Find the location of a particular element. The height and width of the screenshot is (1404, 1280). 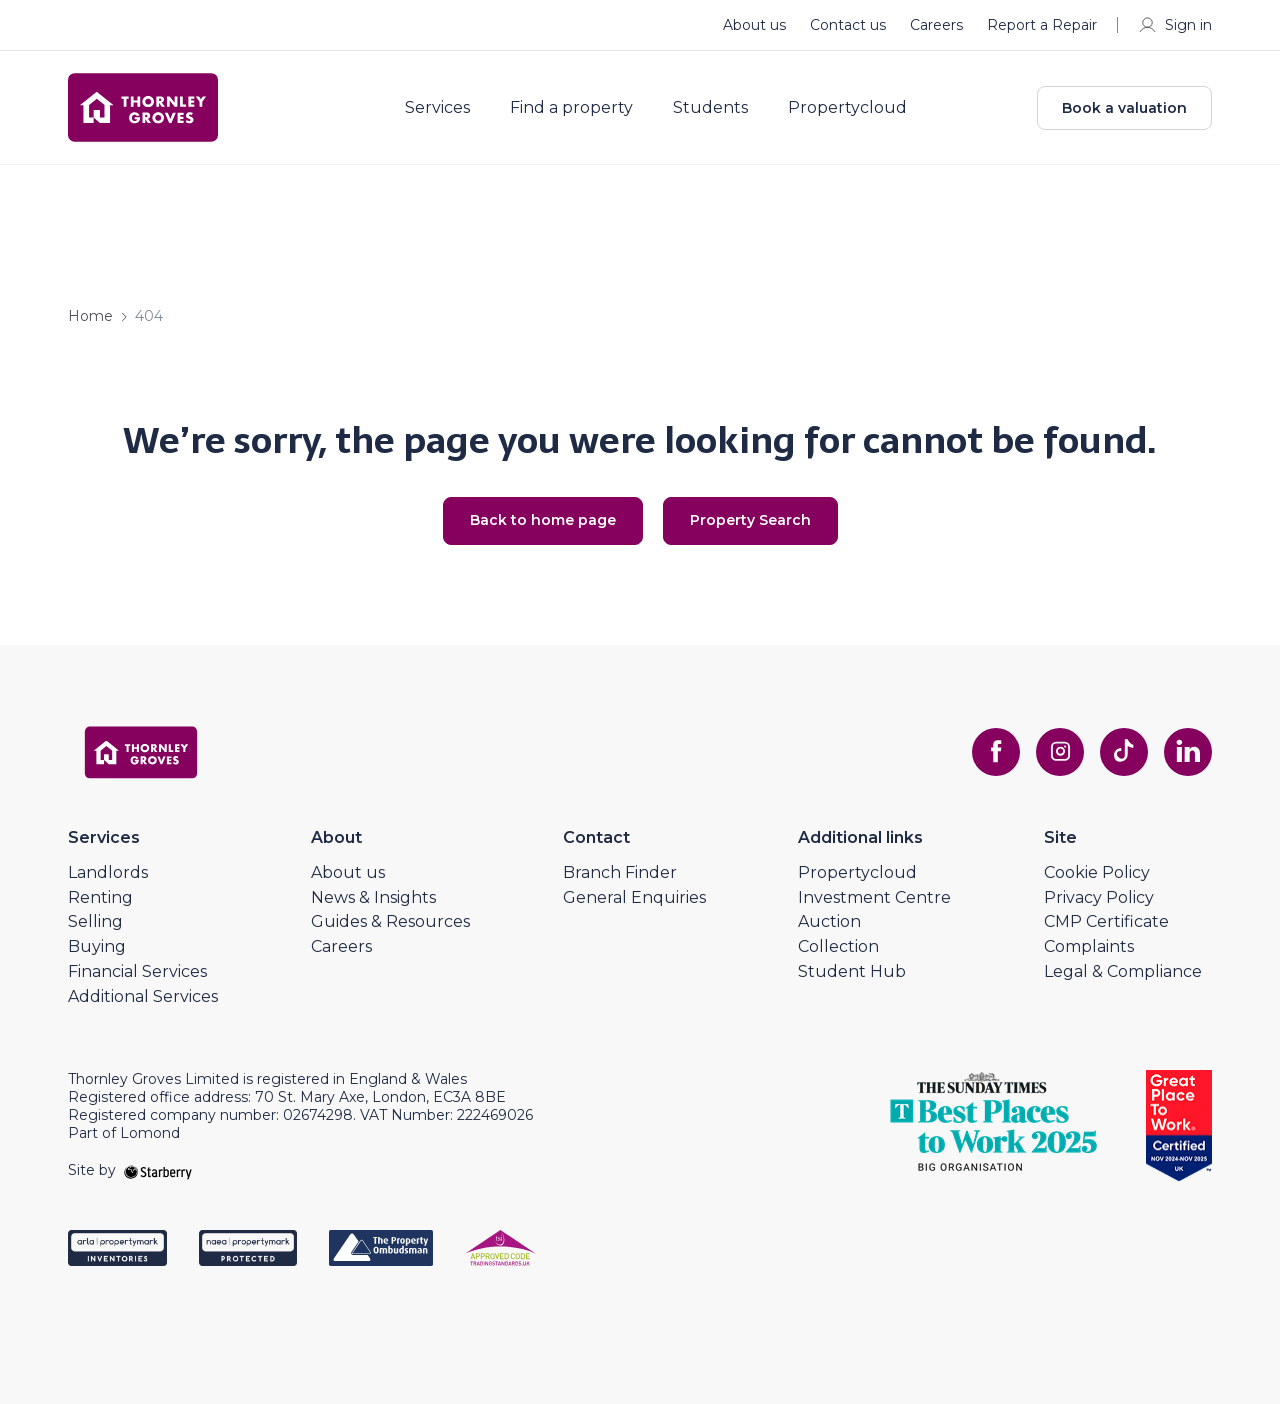

Find a property is located at coordinates (571, 108).